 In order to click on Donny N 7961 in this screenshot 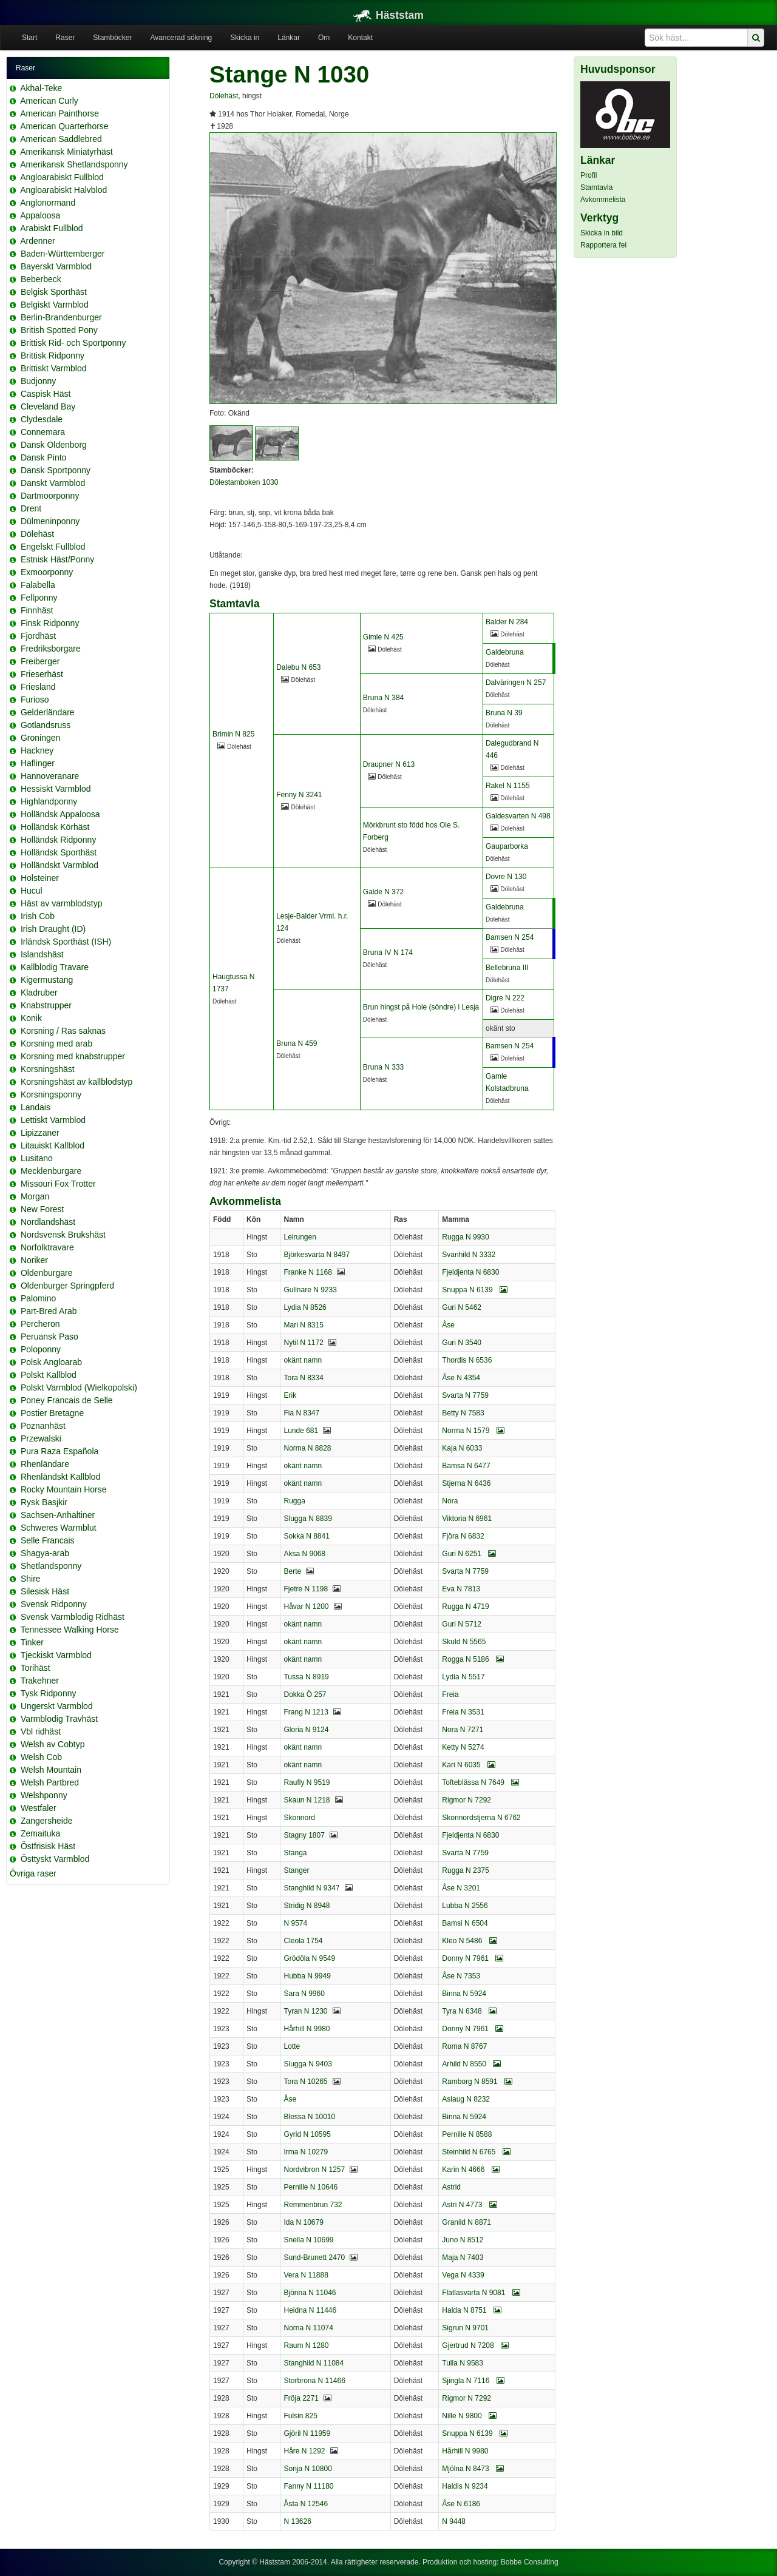, I will do `click(472, 1958)`.